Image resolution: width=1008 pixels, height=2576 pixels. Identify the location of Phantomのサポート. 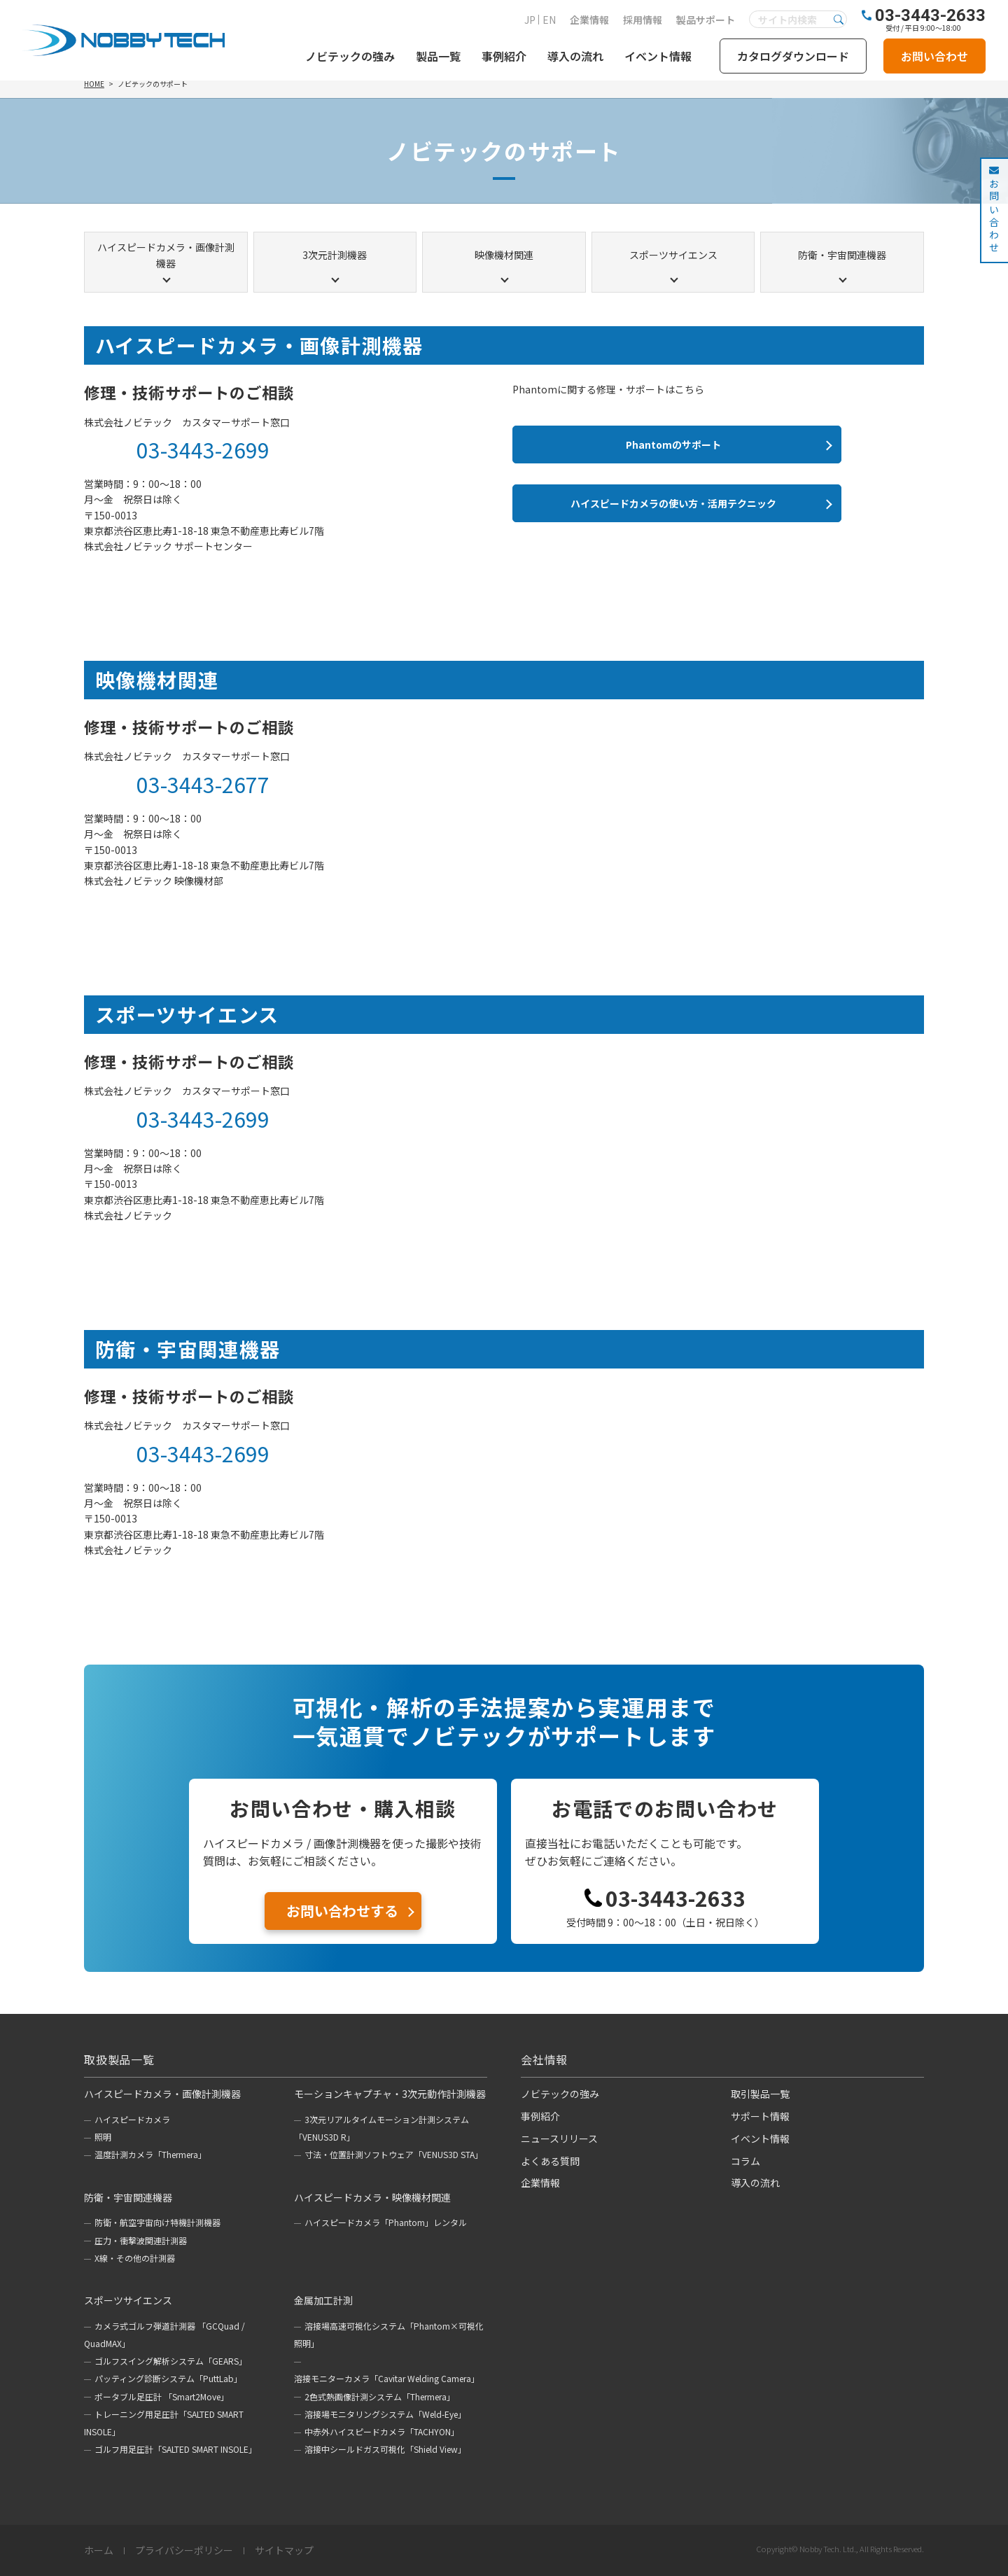
(673, 444).